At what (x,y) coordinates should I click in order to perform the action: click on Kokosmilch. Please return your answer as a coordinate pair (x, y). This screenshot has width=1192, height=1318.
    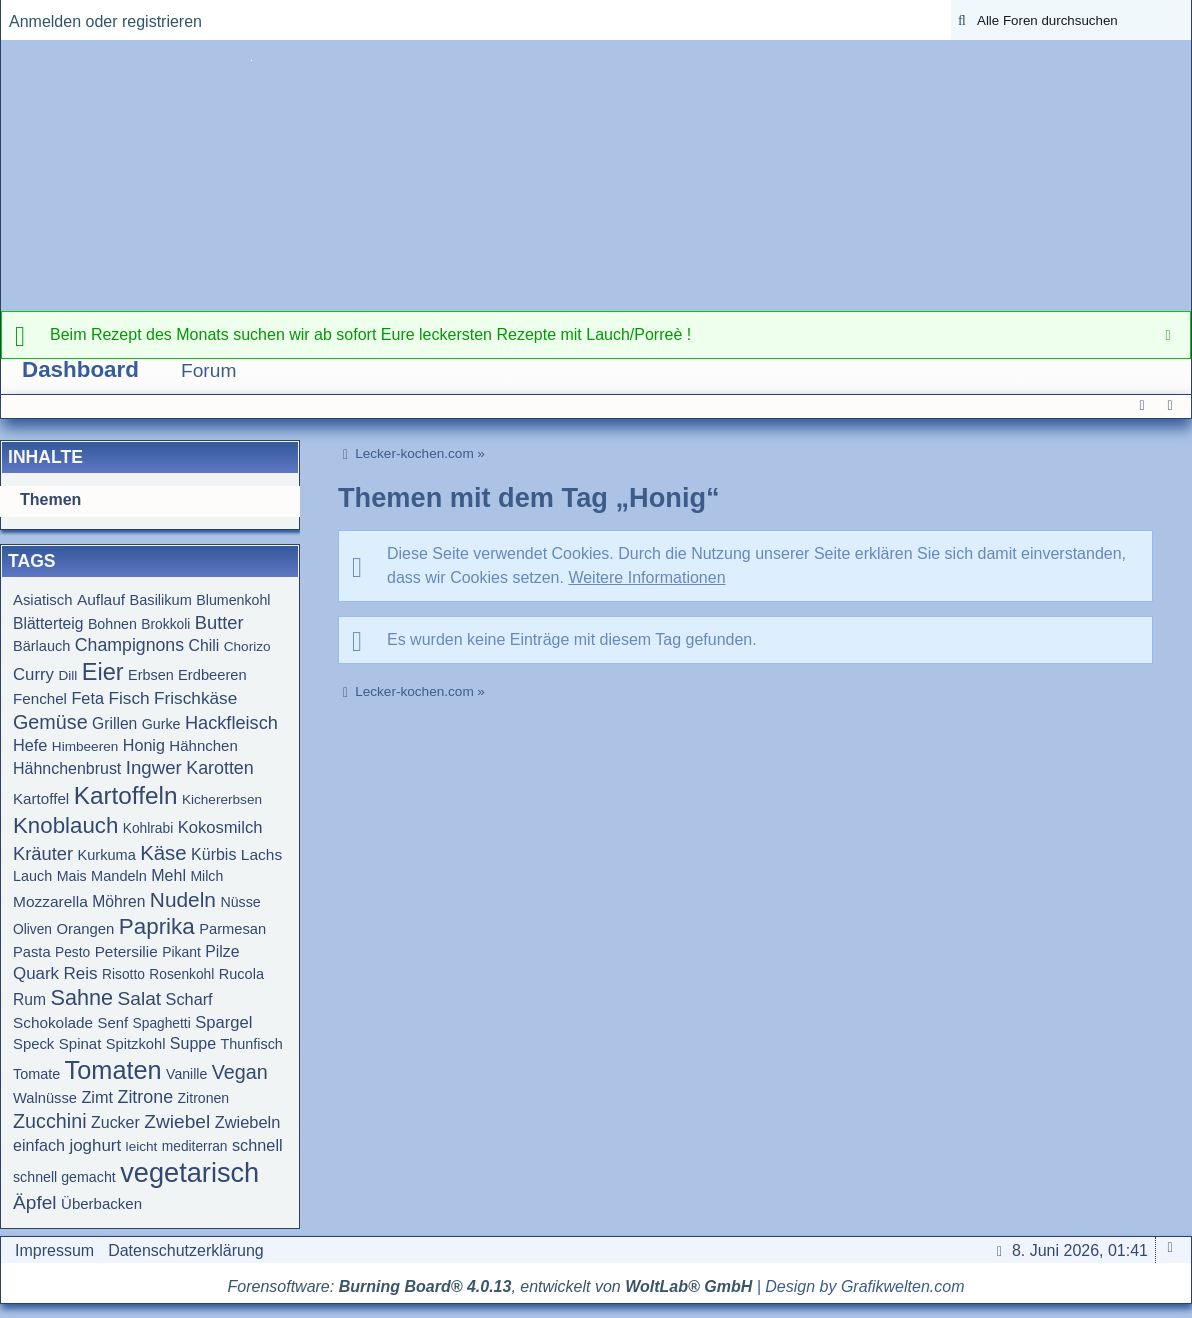
    Looking at the image, I should click on (220, 827).